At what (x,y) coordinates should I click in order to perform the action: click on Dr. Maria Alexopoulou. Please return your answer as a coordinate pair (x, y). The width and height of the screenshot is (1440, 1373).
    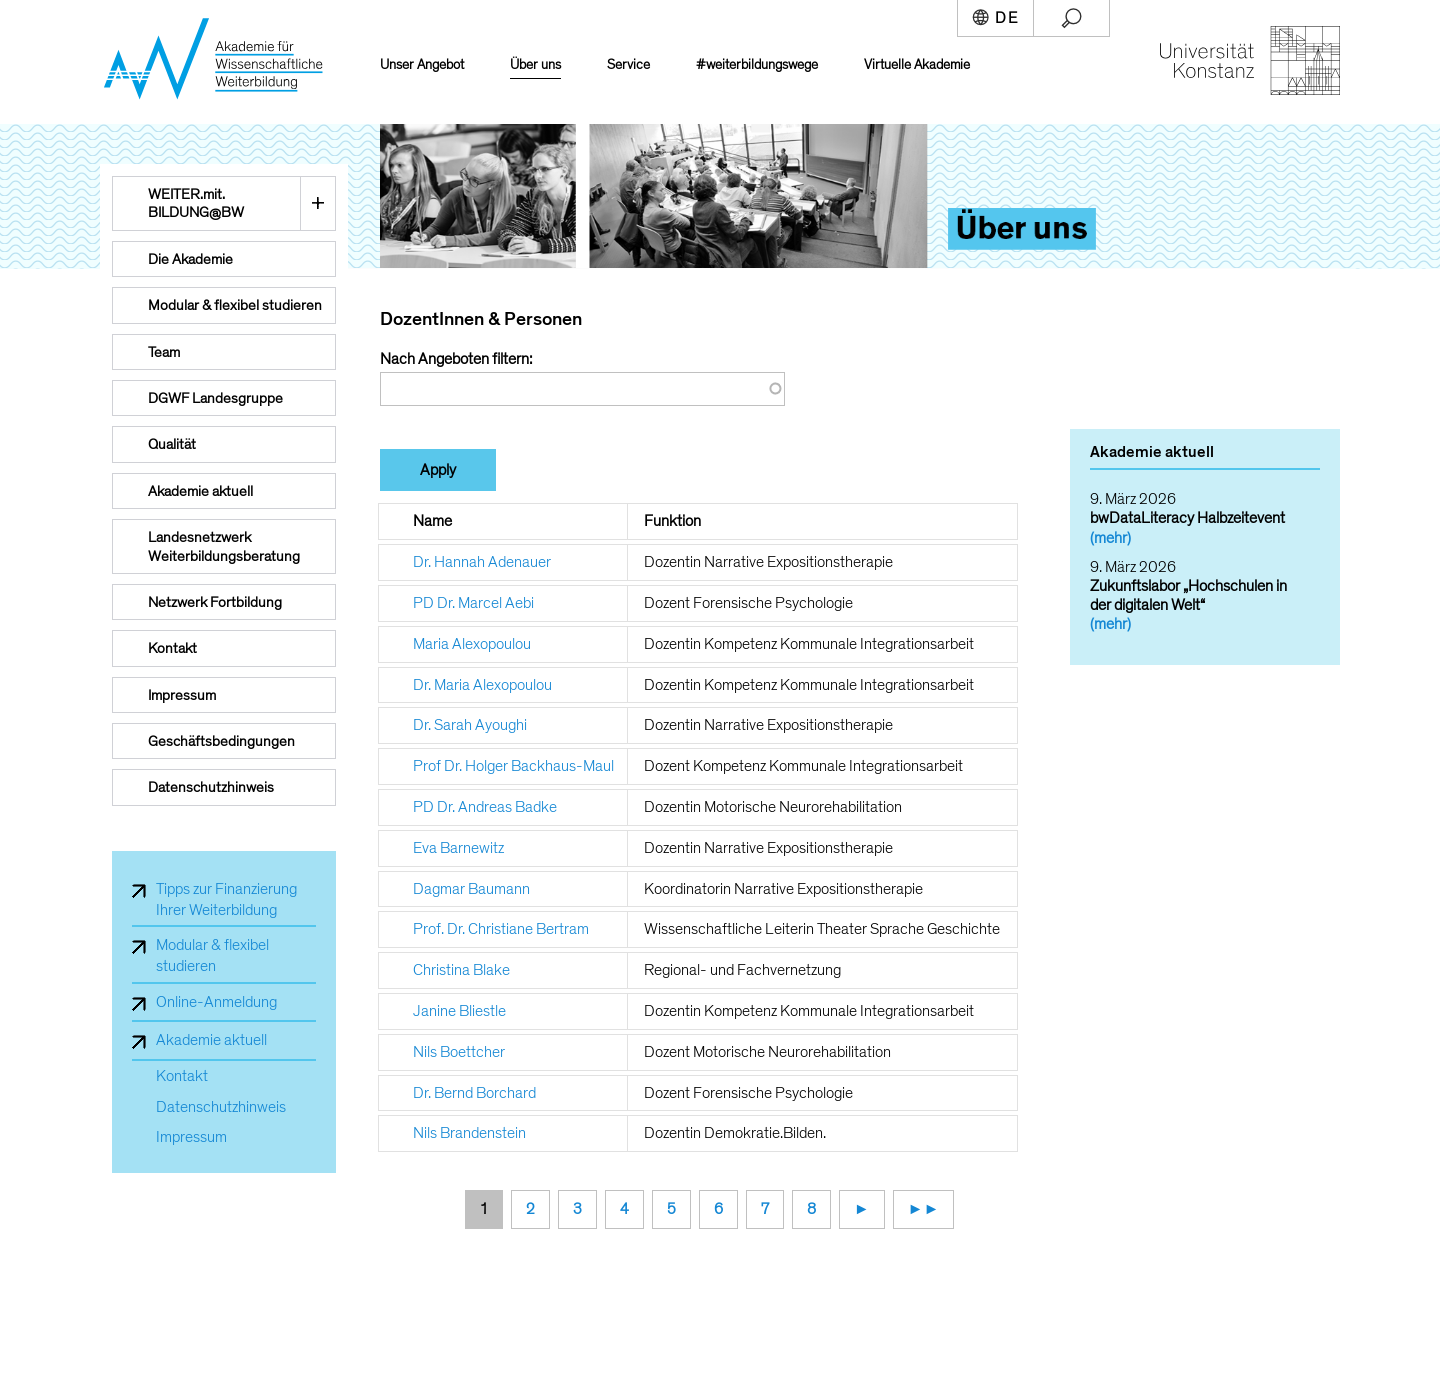
    Looking at the image, I should click on (482, 685).